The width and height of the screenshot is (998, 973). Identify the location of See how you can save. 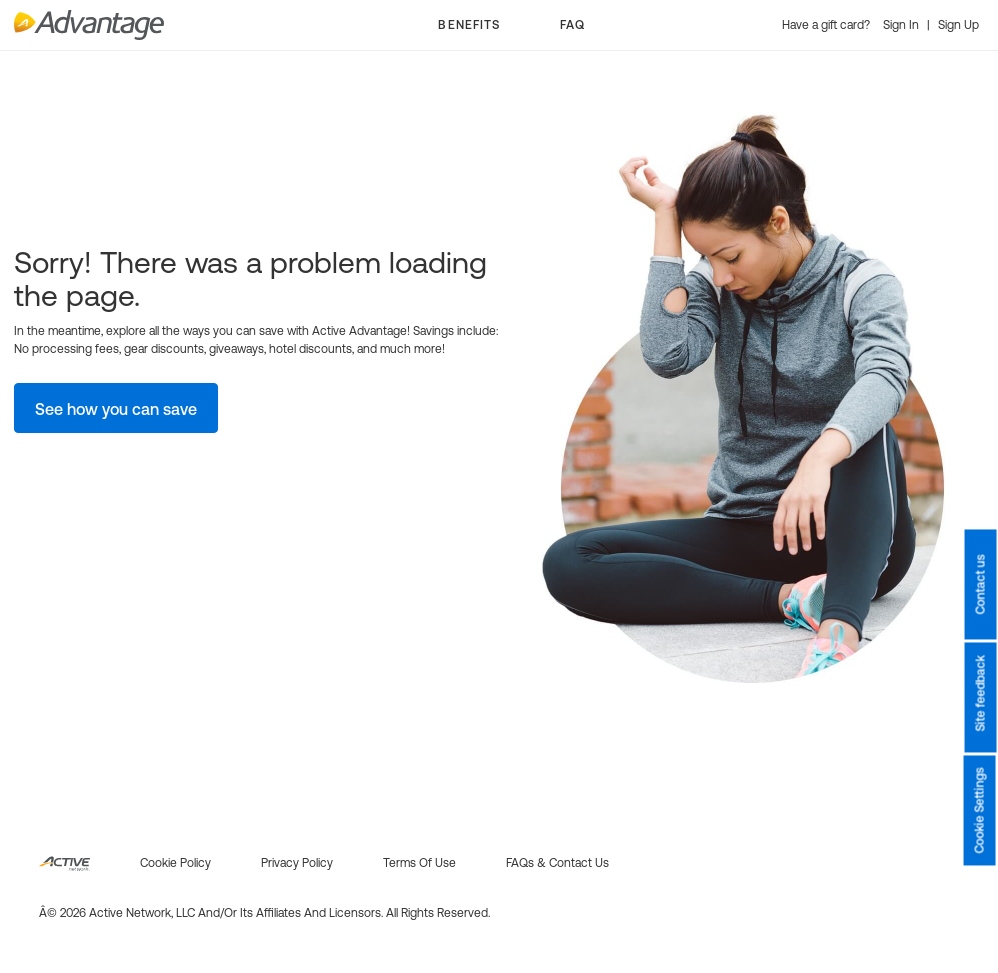
(116, 409).